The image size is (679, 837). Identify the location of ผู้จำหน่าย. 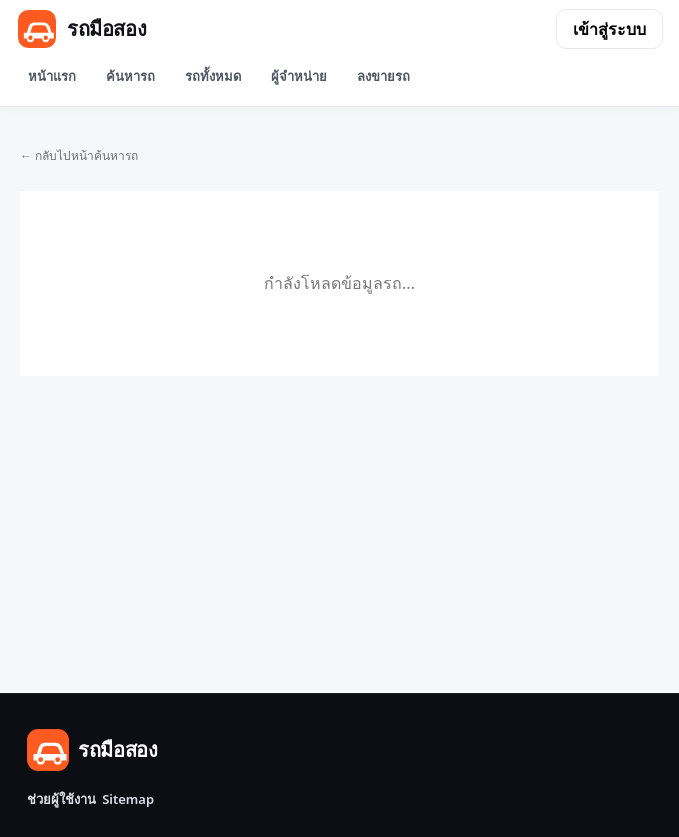
(299, 76).